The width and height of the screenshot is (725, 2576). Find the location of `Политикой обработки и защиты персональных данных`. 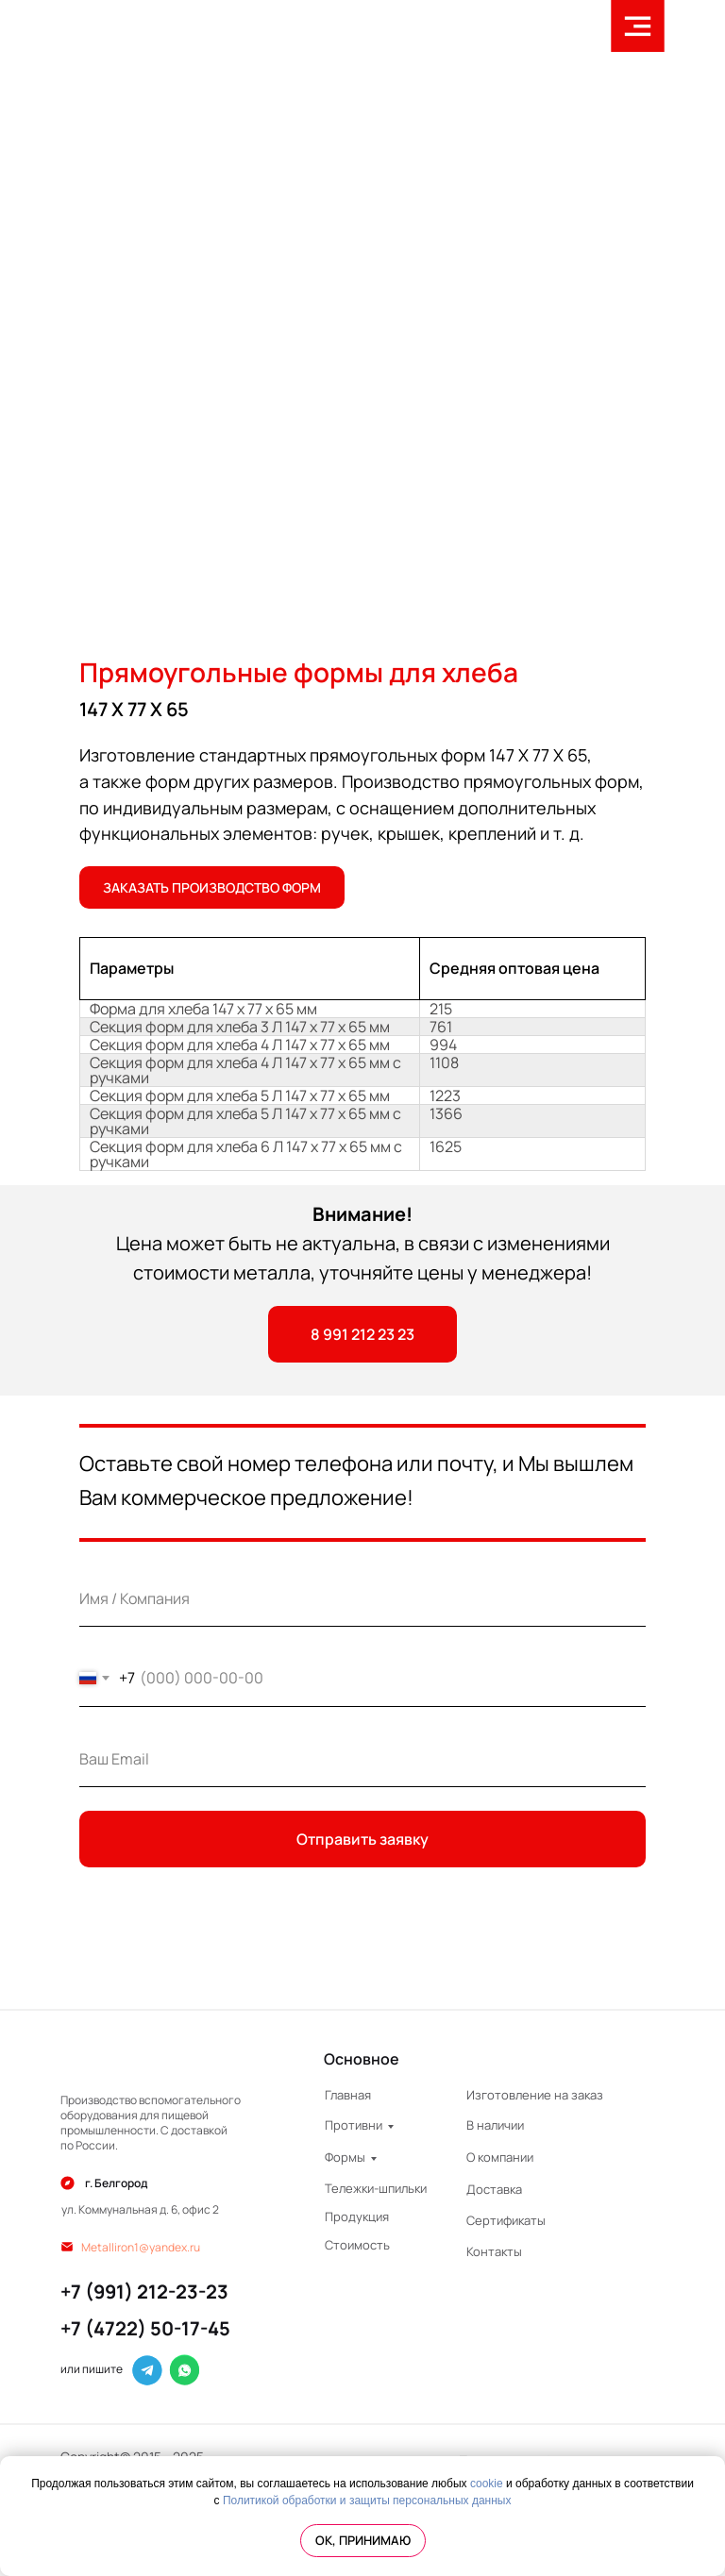

Политикой обработки и защиты персональных данных is located at coordinates (367, 2500).